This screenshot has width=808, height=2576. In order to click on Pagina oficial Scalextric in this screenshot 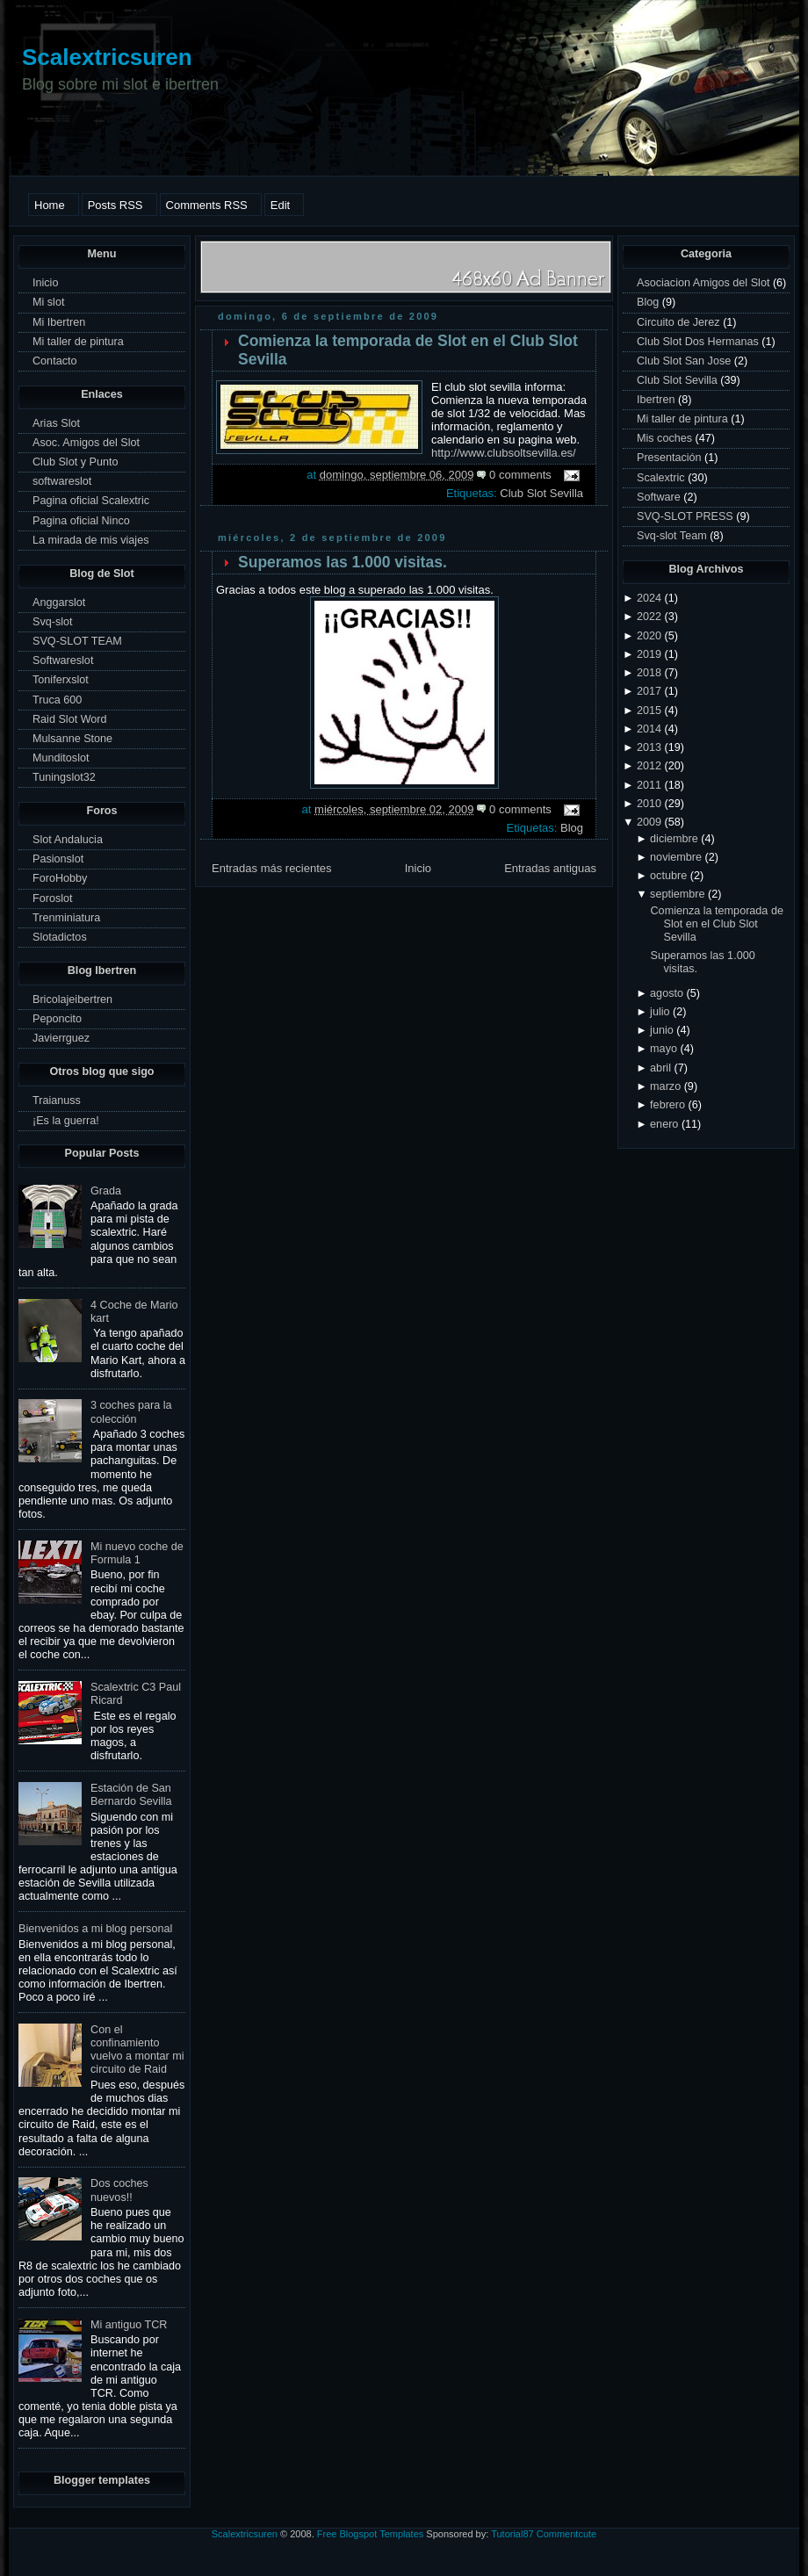, I will do `click(90, 500)`.